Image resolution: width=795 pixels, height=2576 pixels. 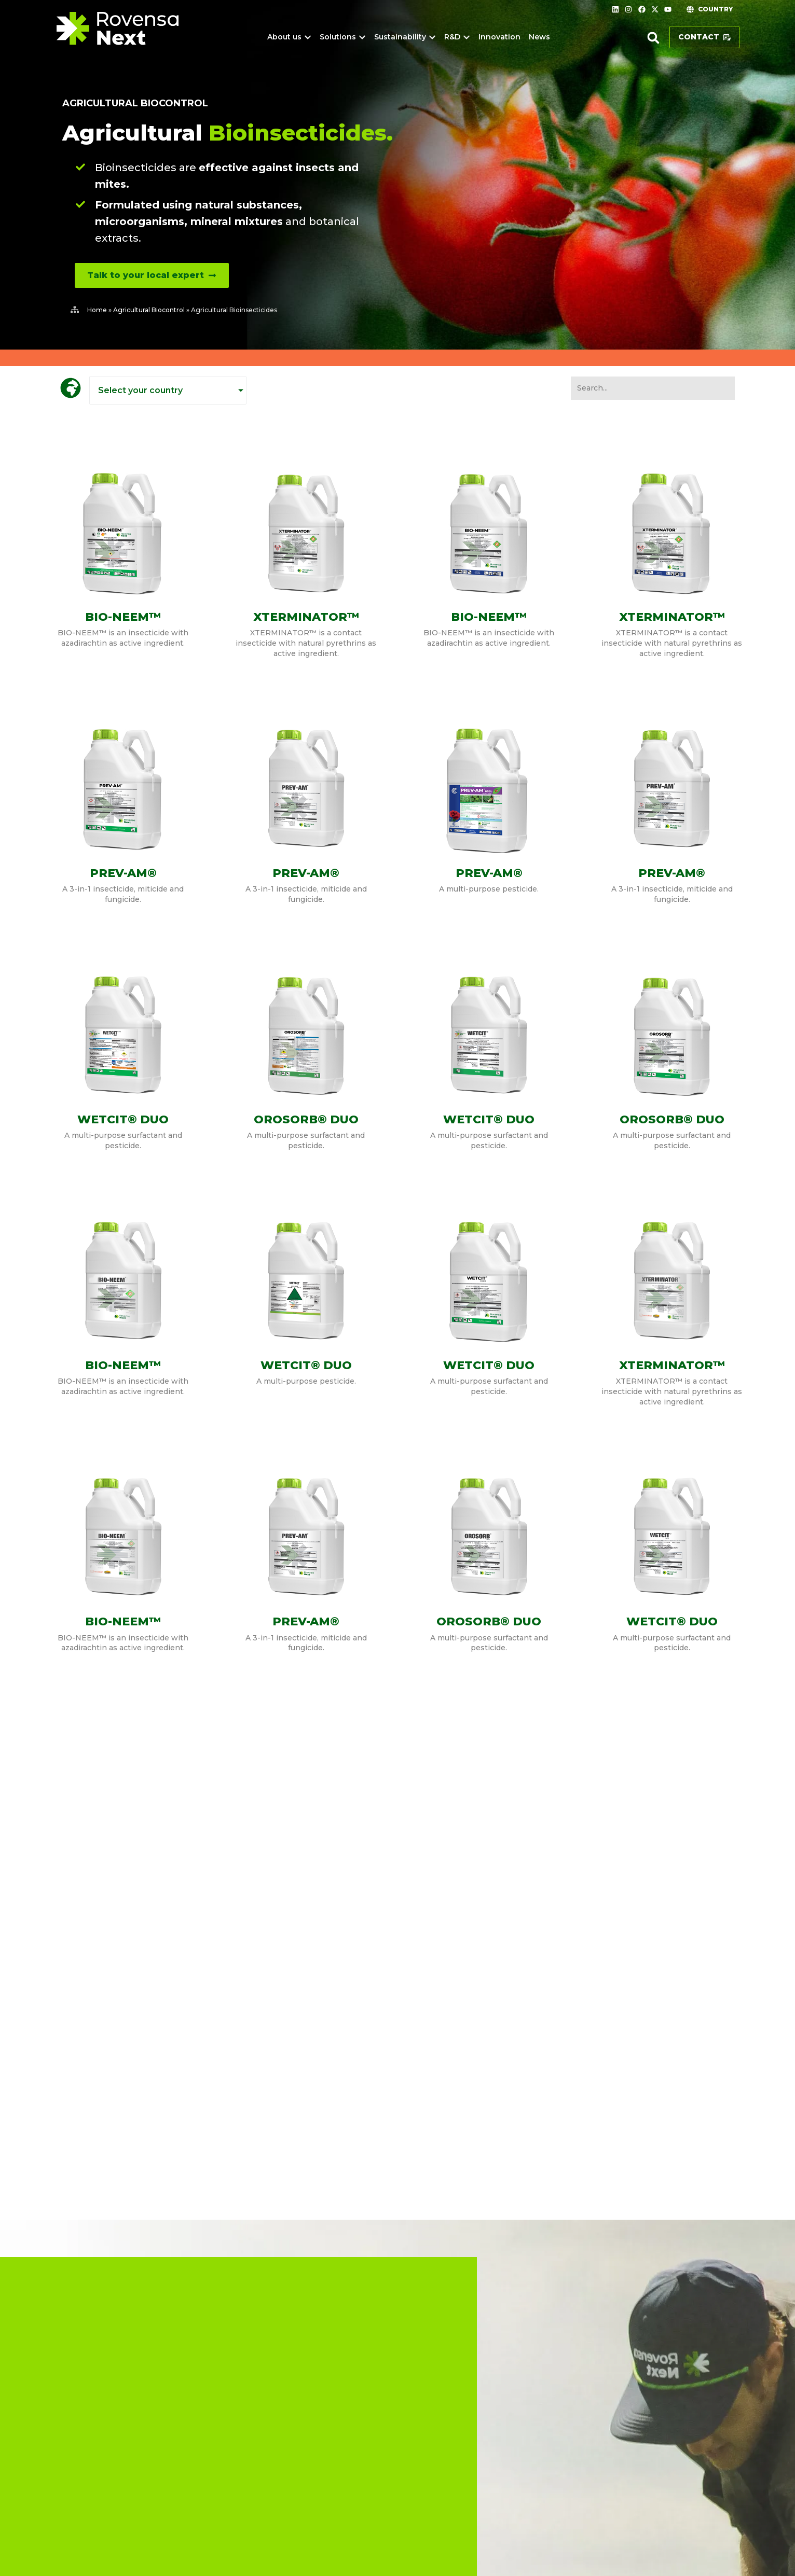 What do you see at coordinates (653, 388) in the screenshot?
I see `[SearchFilter SouthAfrica]` at bounding box center [653, 388].